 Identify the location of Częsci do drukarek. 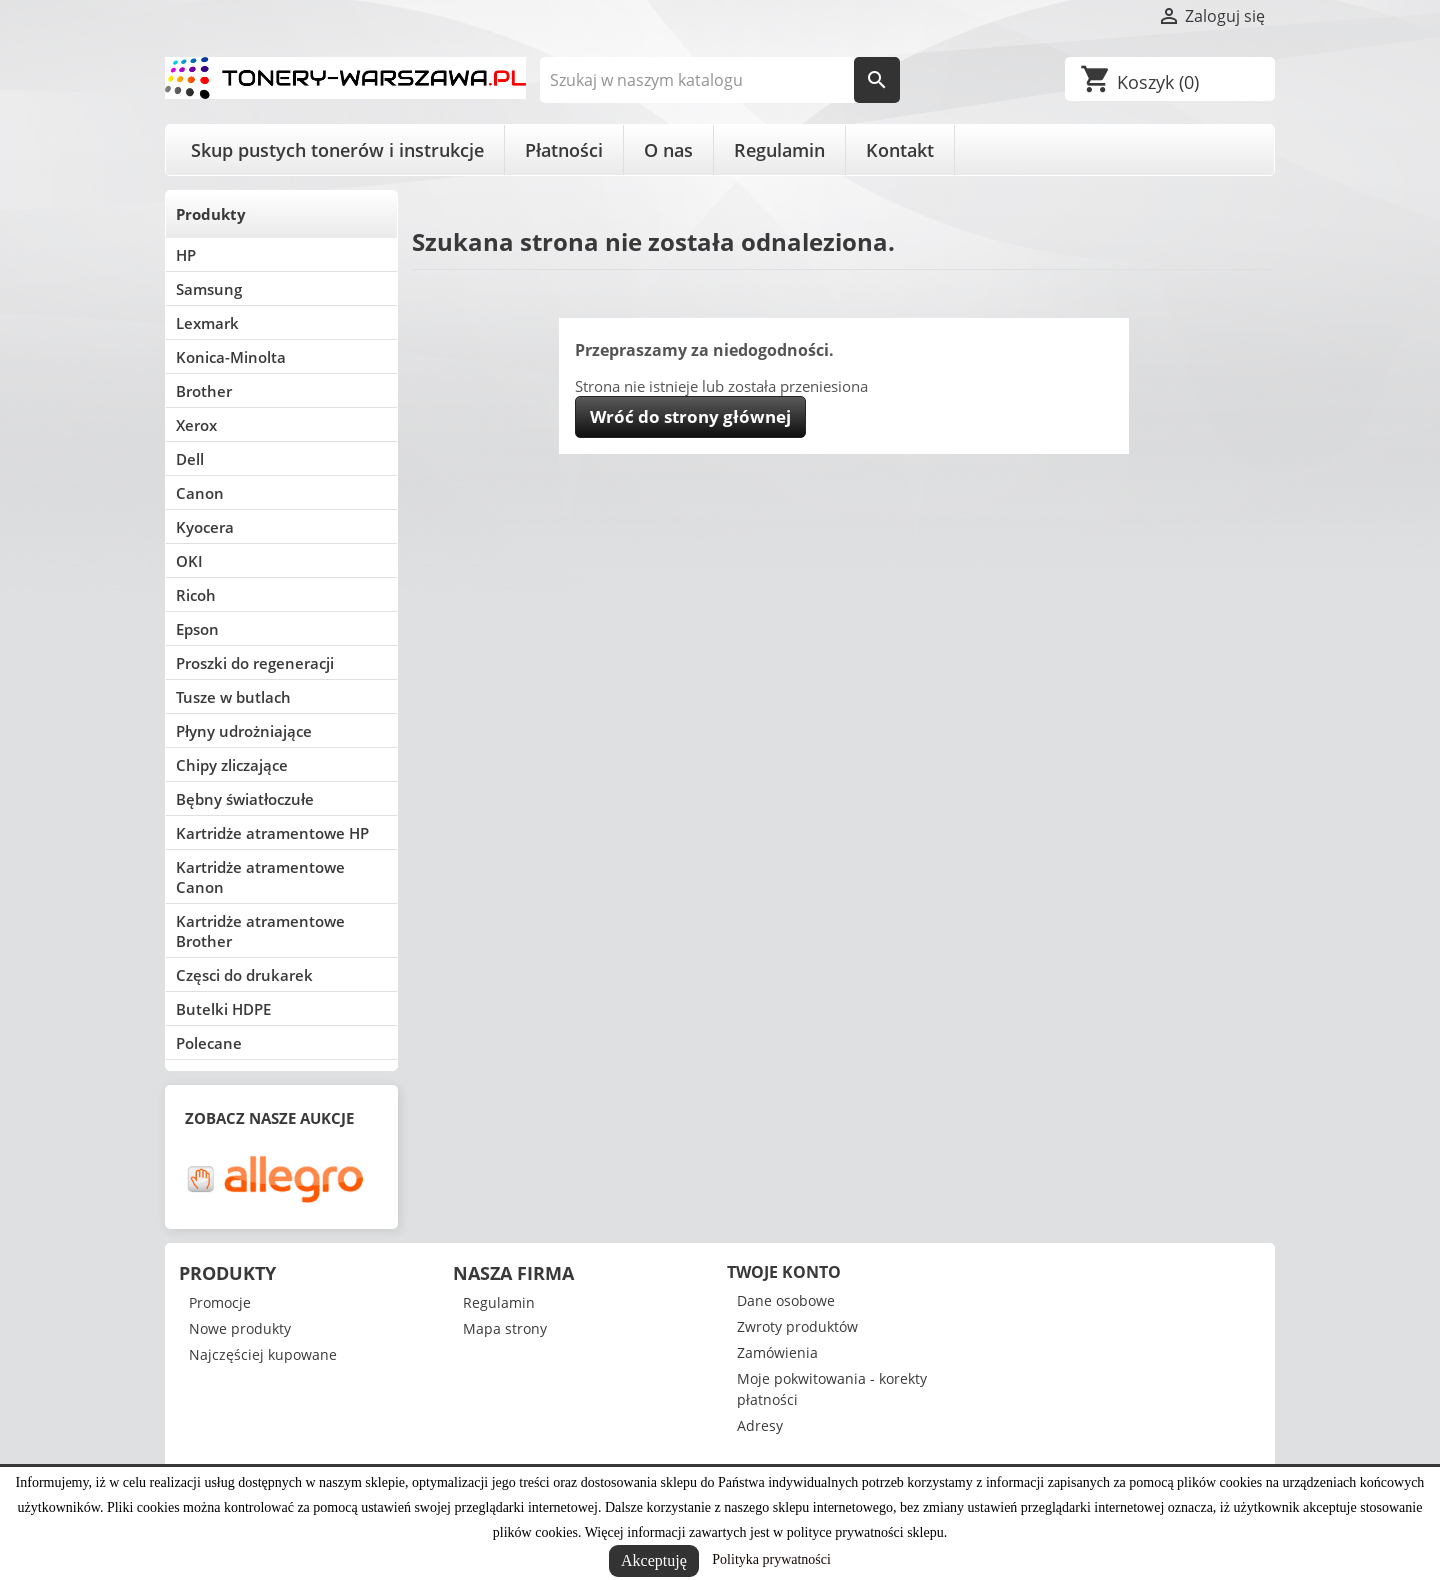
(244, 975).